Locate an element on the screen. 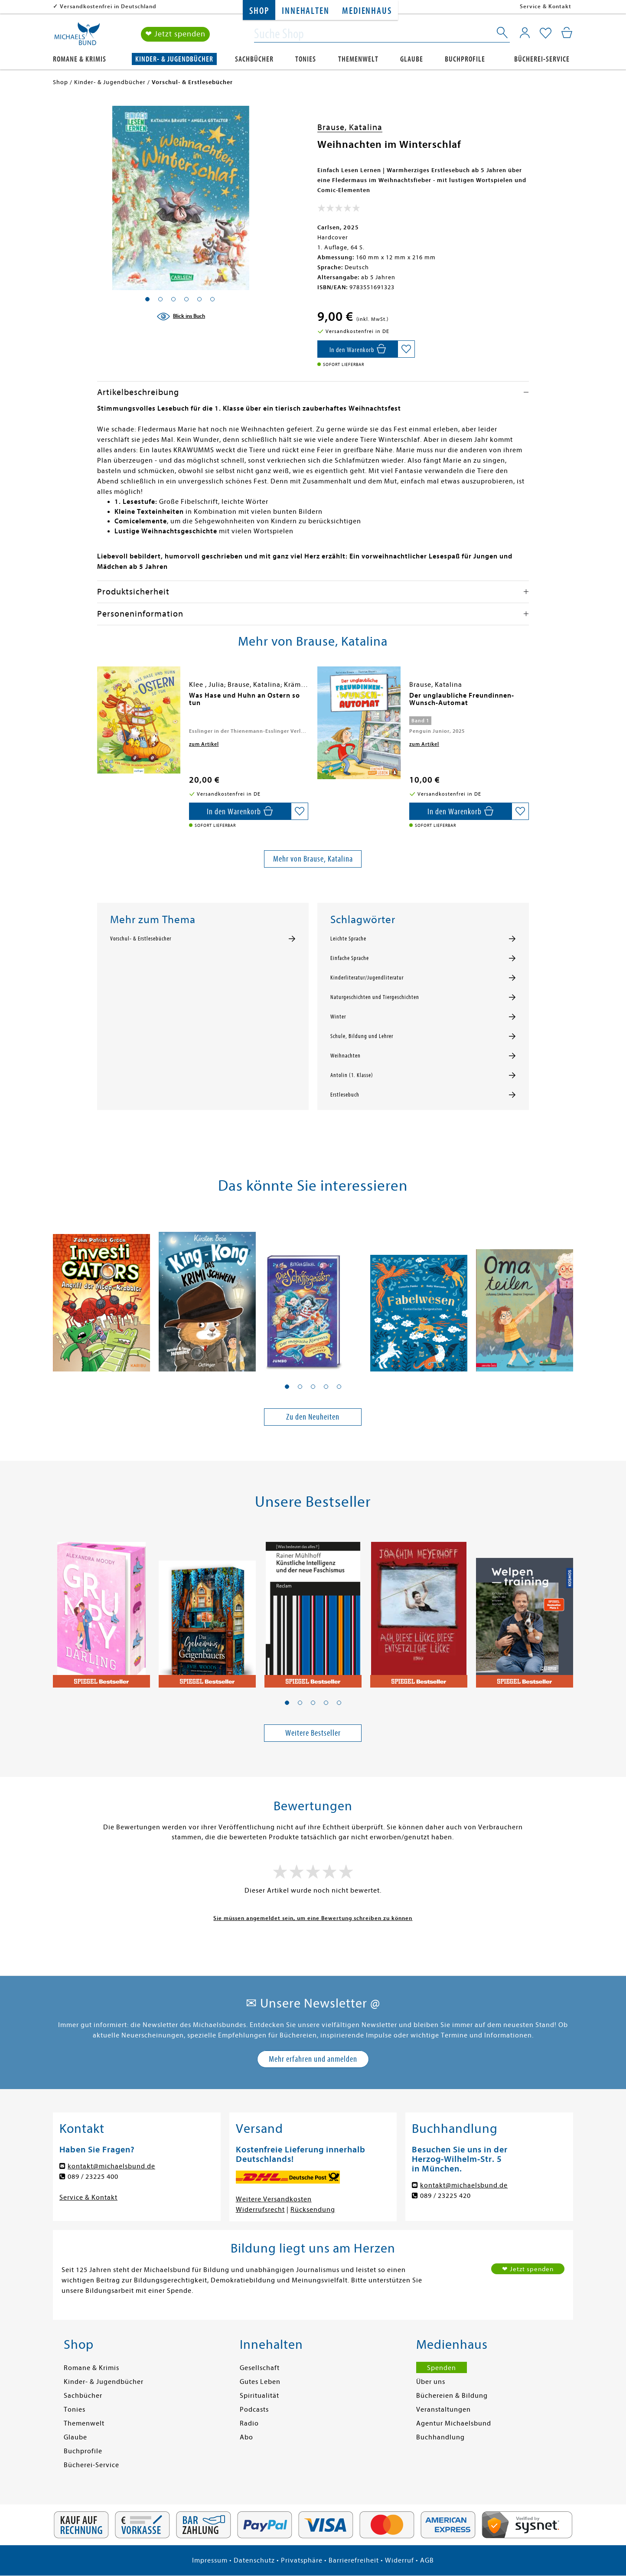 The width and height of the screenshot is (626, 2576). [Mein Merkzettel] is located at coordinates (545, 33).